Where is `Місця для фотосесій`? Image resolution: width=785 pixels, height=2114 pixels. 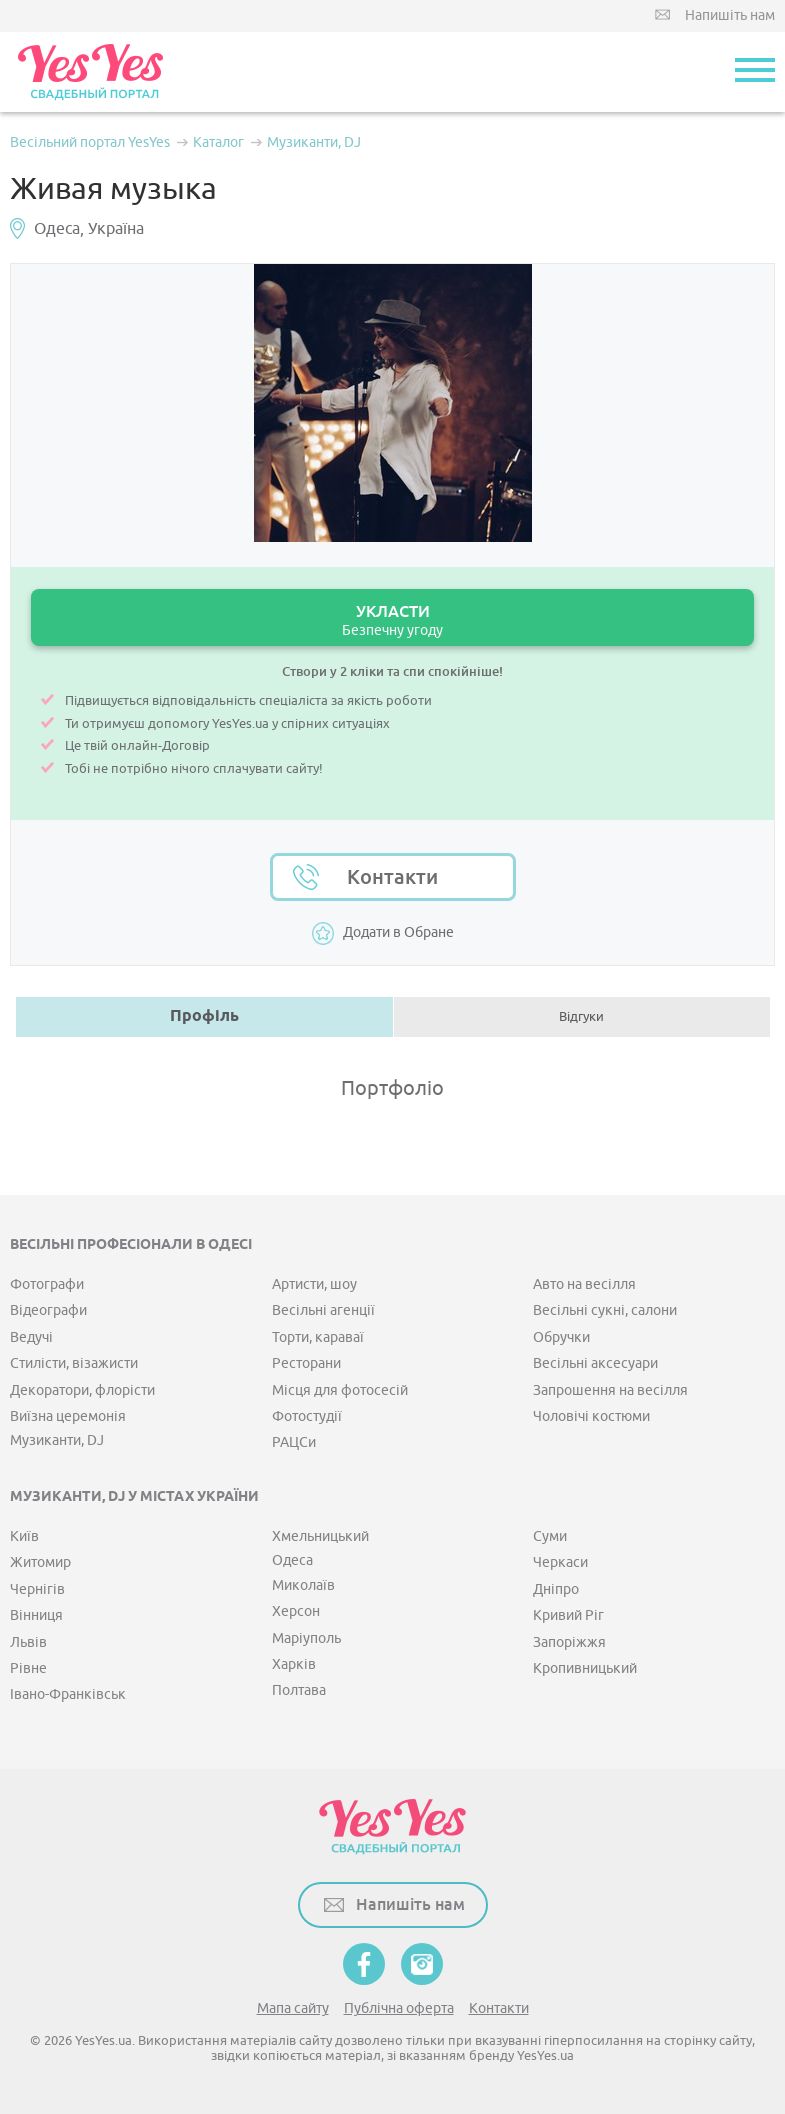 Місця для фотосесій is located at coordinates (340, 1390).